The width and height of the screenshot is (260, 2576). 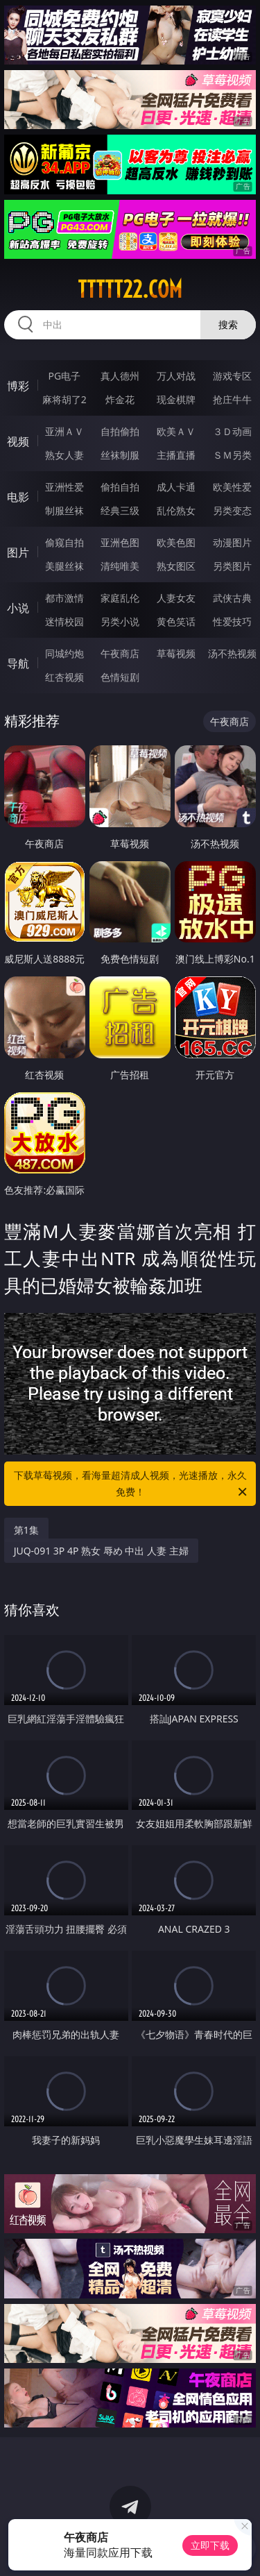 What do you see at coordinates (120, 597) in the screenshot?
I see `家庭乱伦` at bounding box center [120, 597].